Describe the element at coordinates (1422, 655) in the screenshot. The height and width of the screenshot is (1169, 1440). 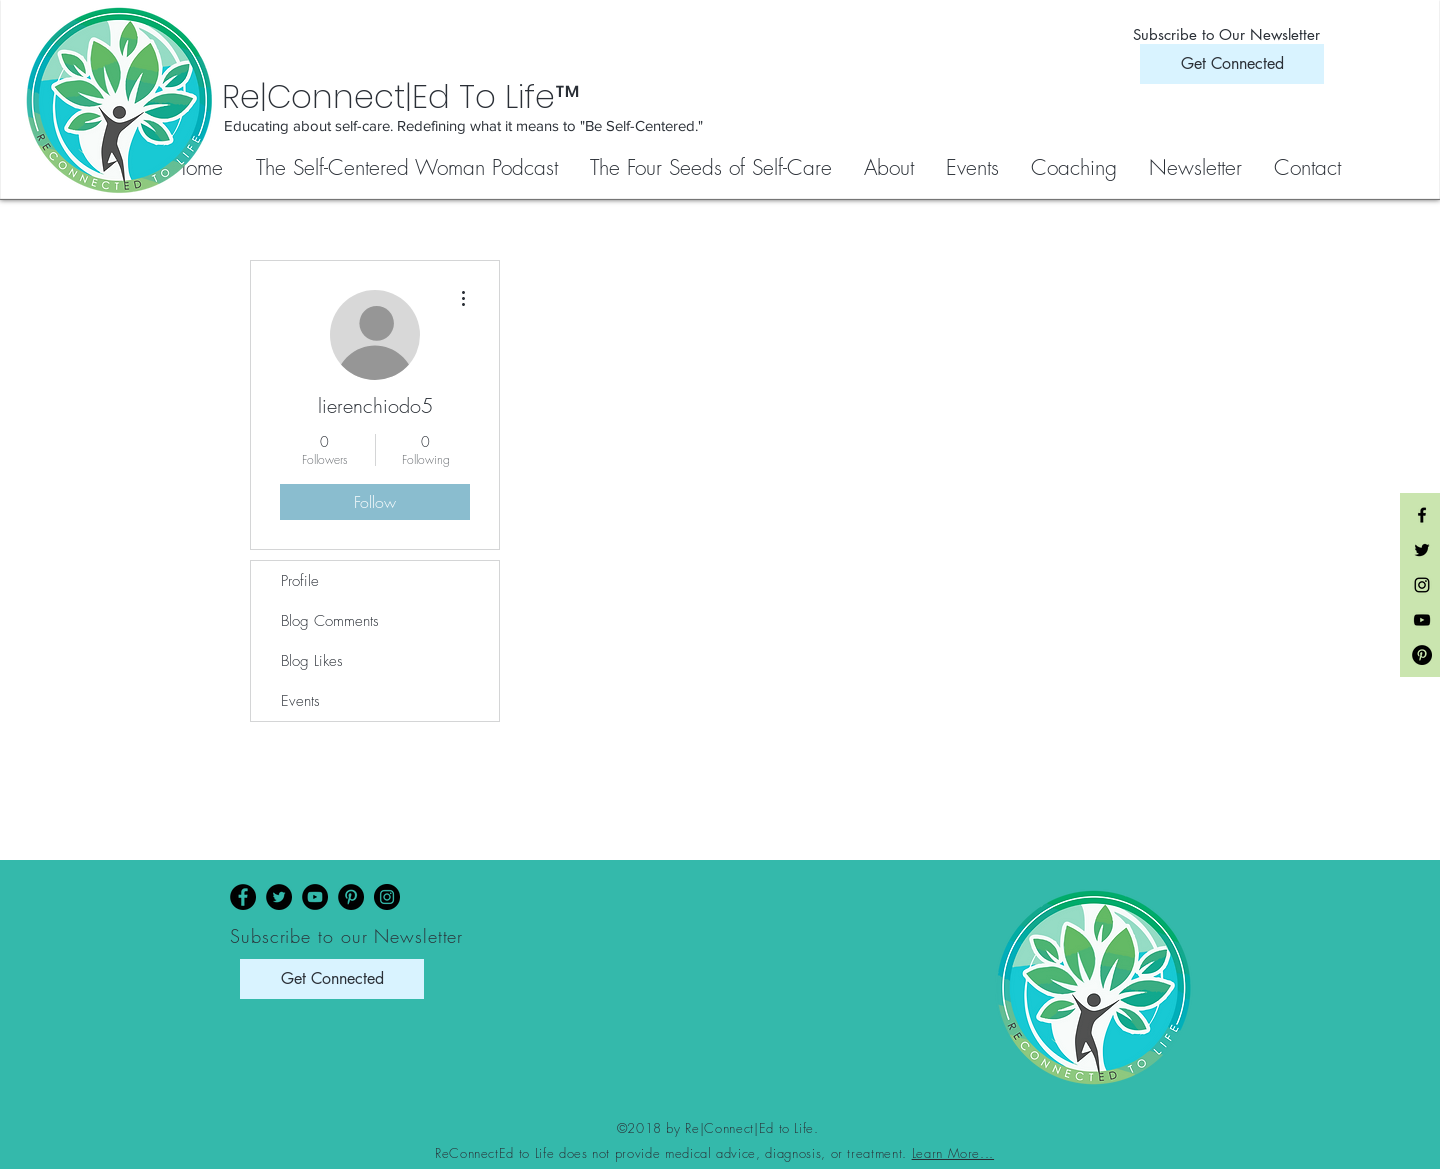
I see `[Pinterest - Black Circle]` at that location.